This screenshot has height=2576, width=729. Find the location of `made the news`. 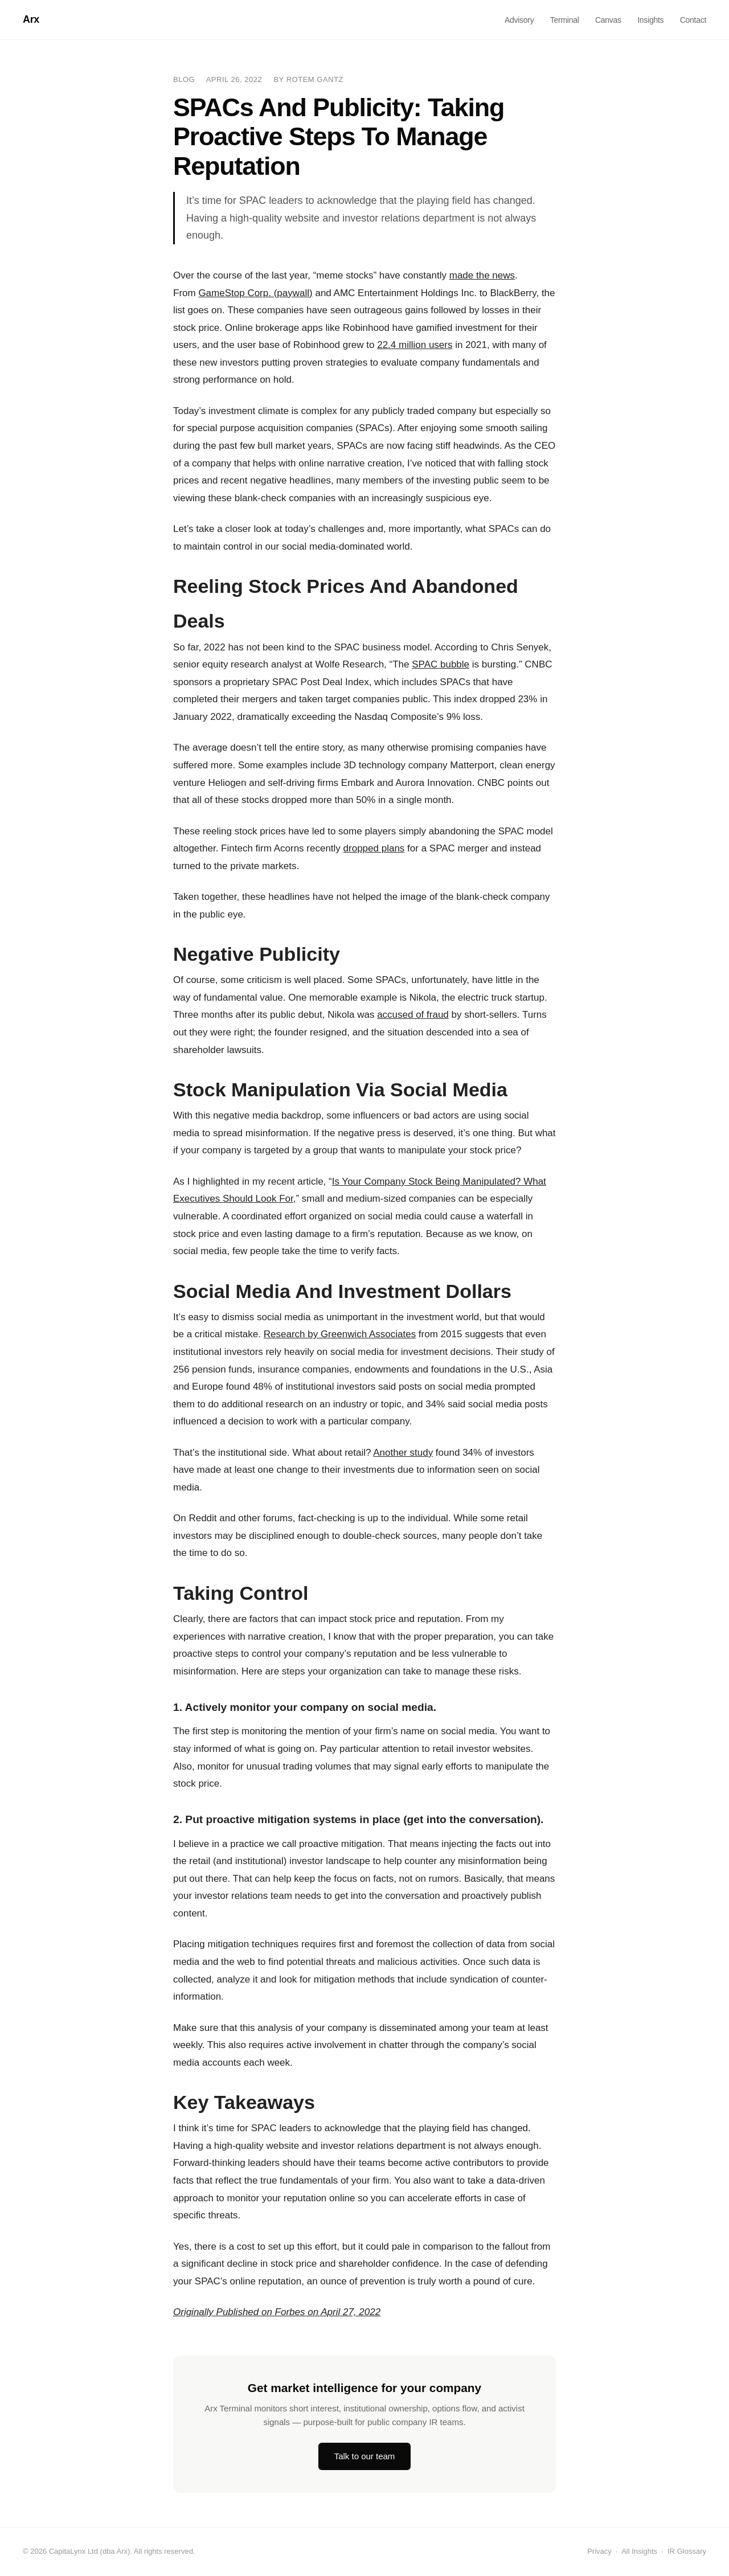

made the news is located at coordinates (482, 275).